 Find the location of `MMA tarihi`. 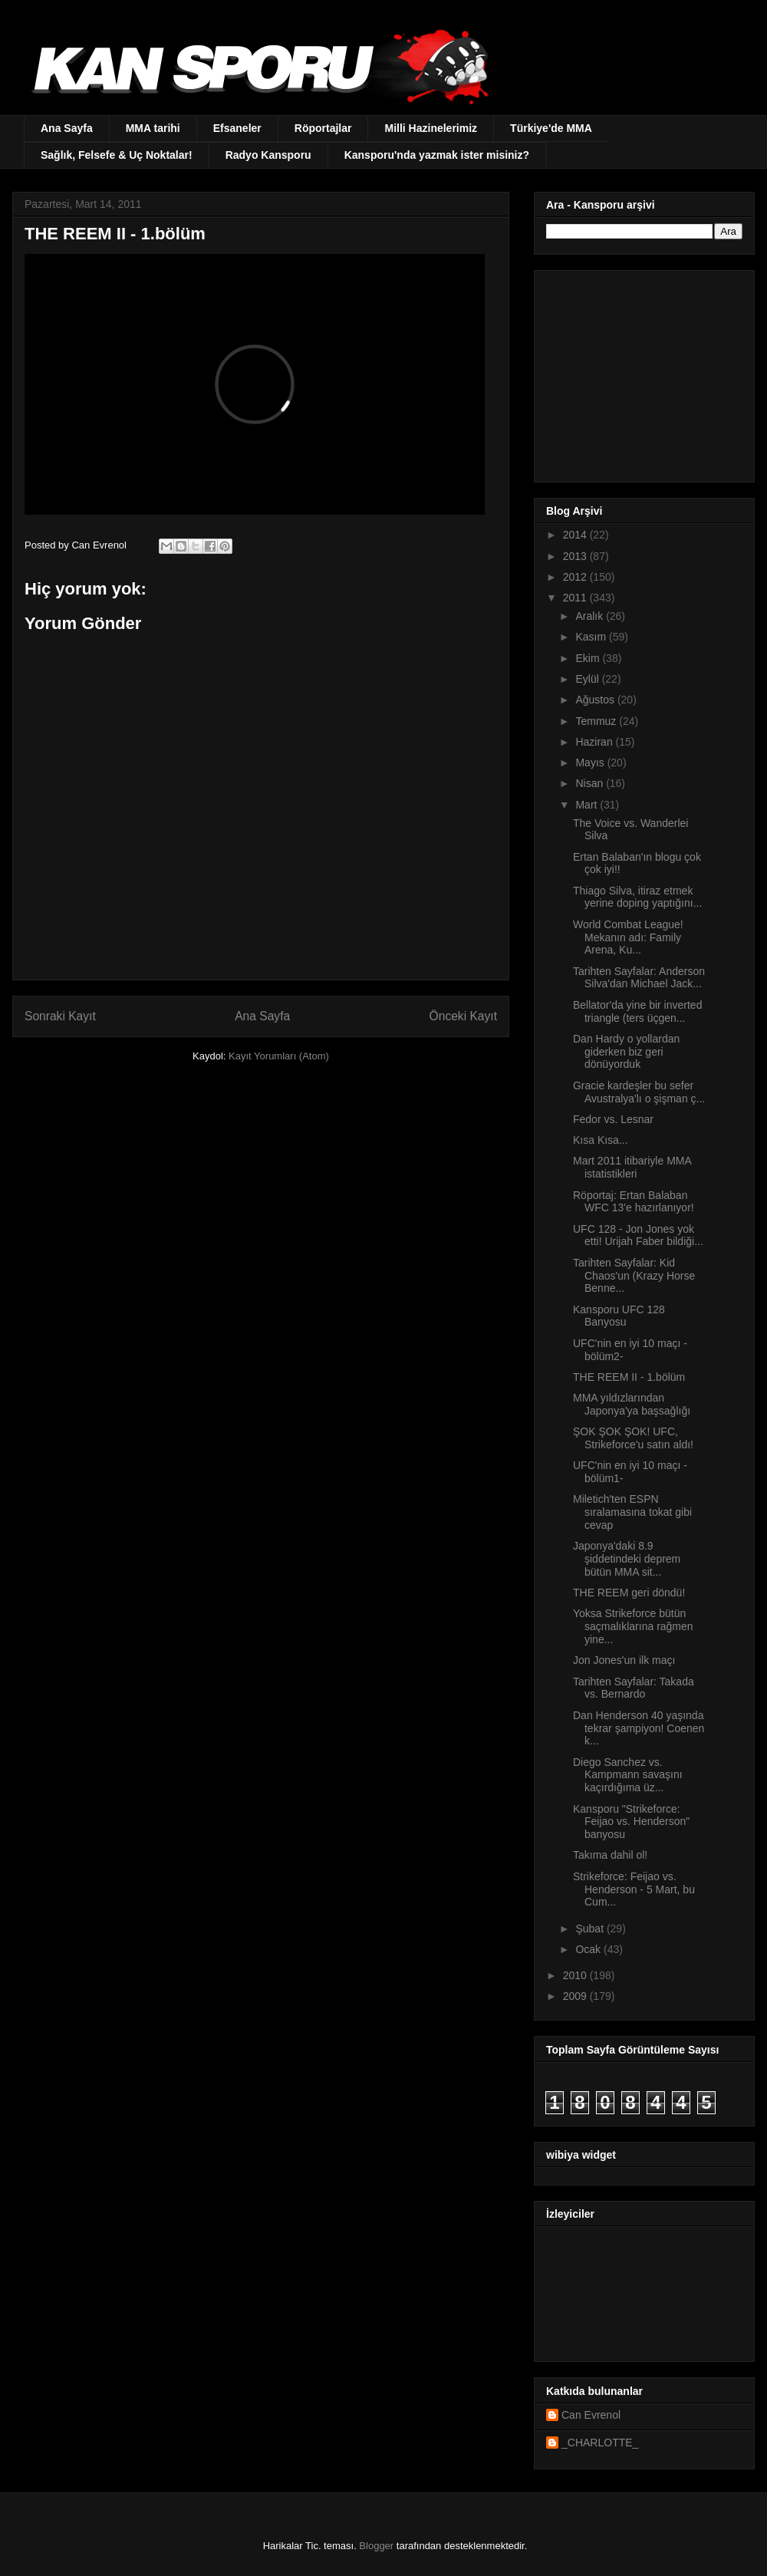

MMA tarihi is located at coordinates (153, 128).